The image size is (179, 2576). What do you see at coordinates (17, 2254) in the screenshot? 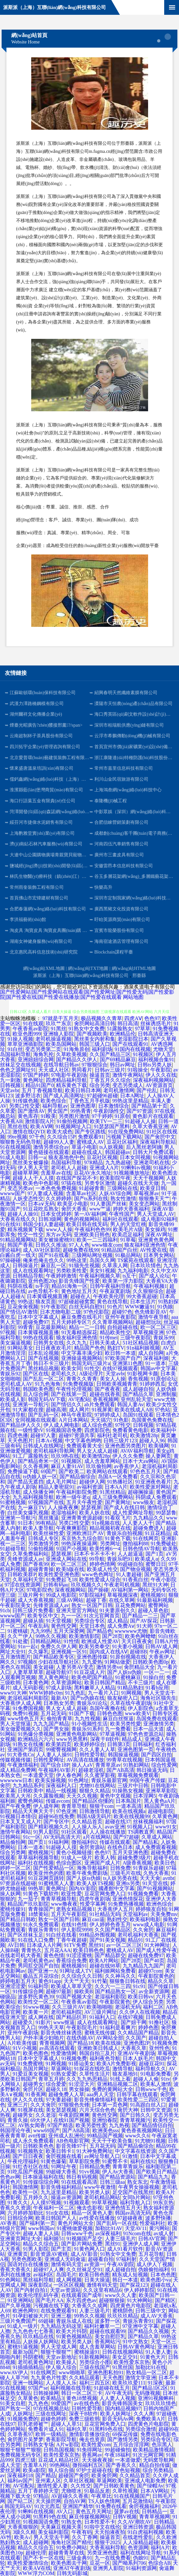
I see `亚洲黄页` at bounding box center [17, 2254].